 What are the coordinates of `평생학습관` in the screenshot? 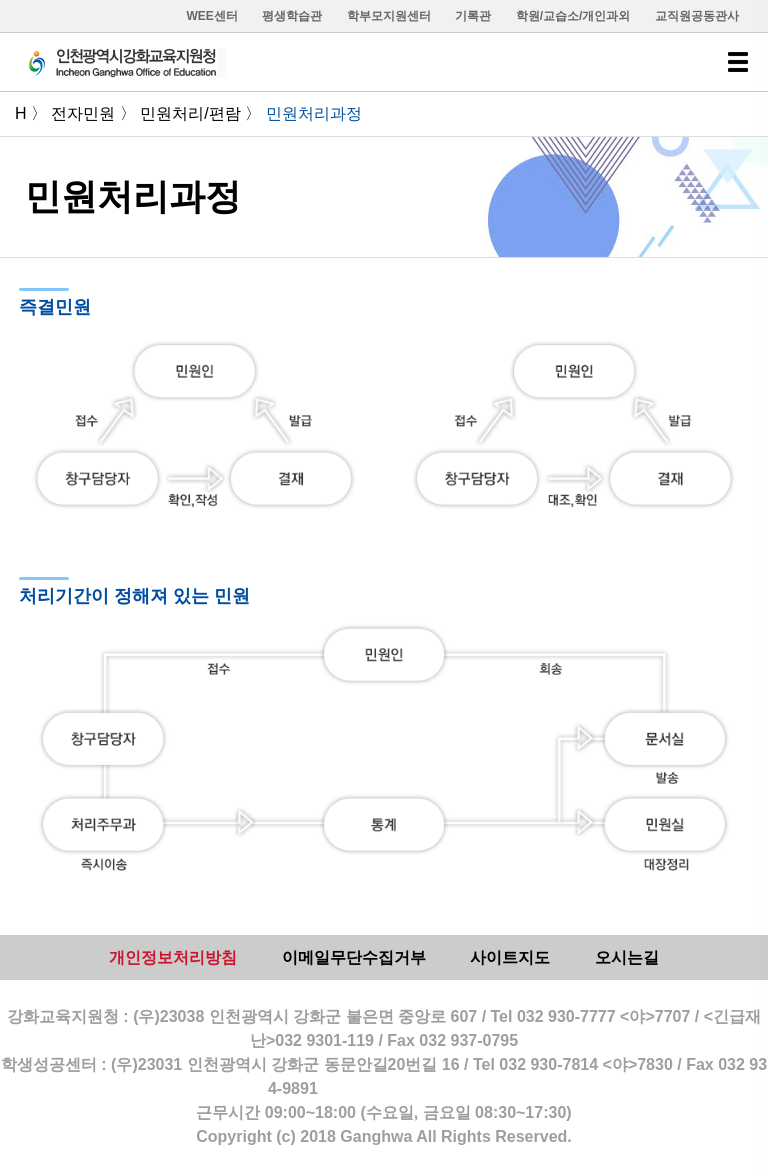 It's located at (292, 16).